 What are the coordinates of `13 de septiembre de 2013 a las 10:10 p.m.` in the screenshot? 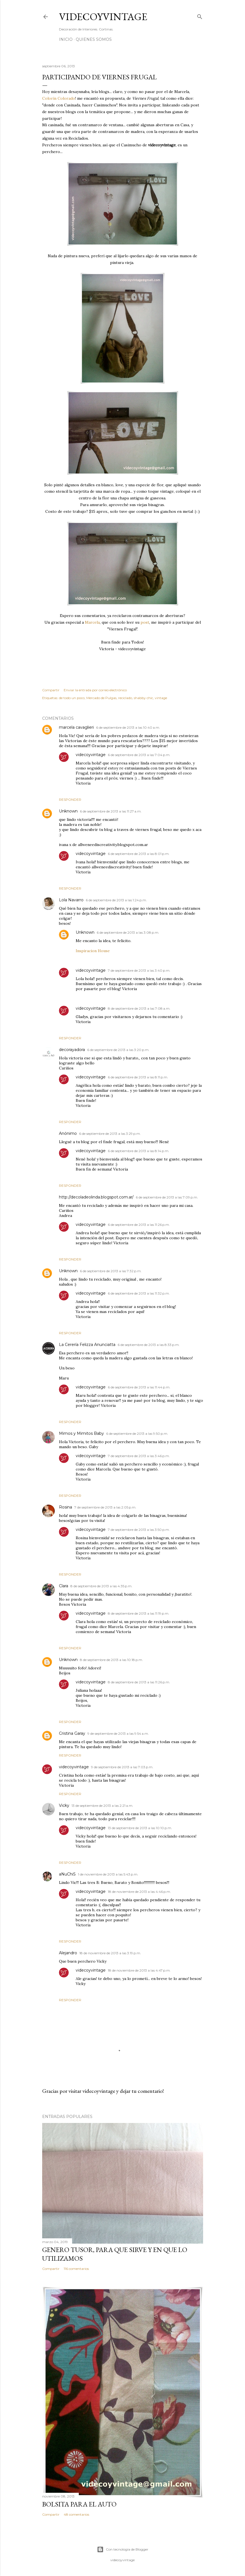 It's located at (140, 1828).